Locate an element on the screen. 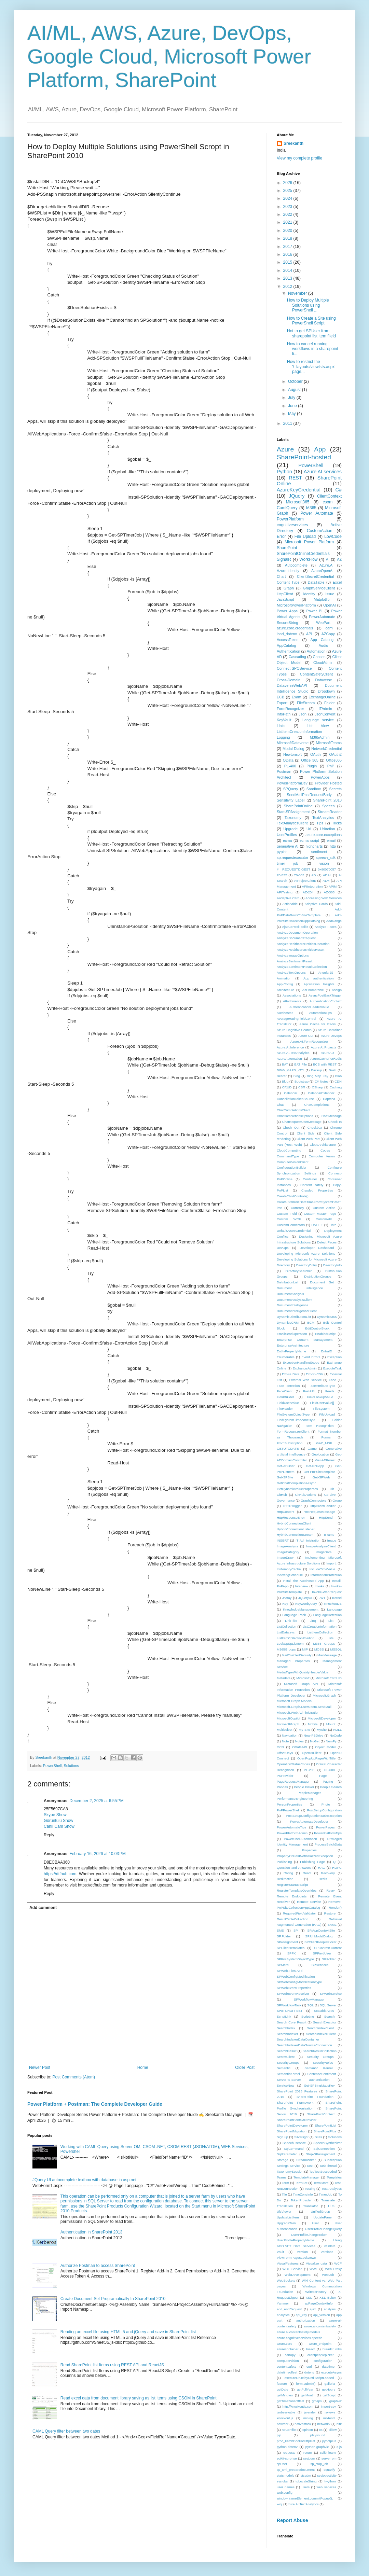  TimerJob is located at coordinates (325, 2194).